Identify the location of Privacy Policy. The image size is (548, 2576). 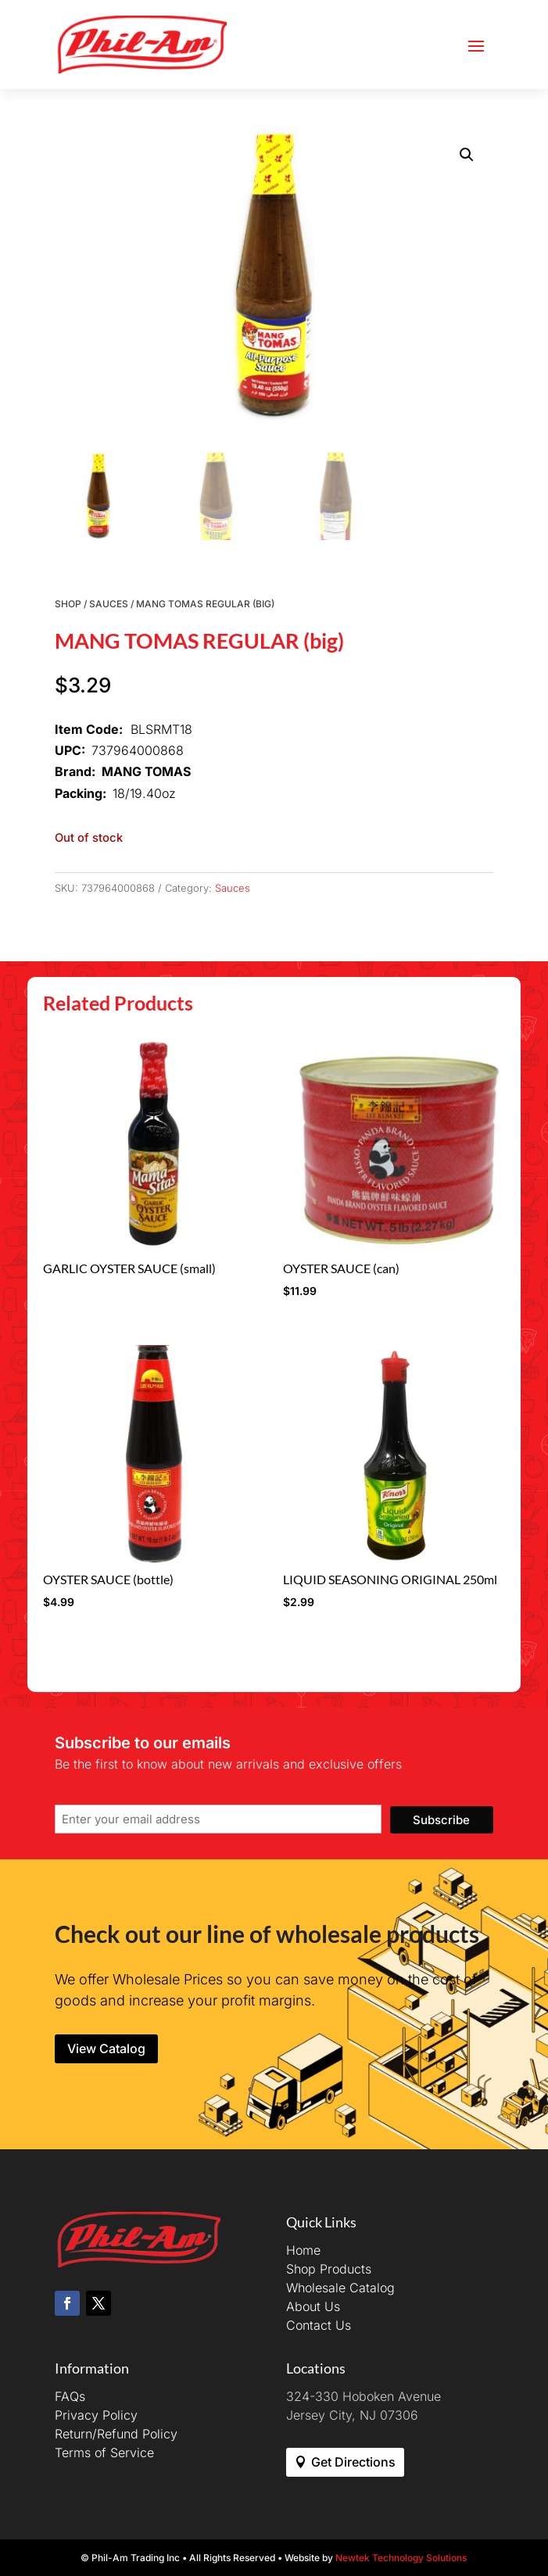
(96, 2415).